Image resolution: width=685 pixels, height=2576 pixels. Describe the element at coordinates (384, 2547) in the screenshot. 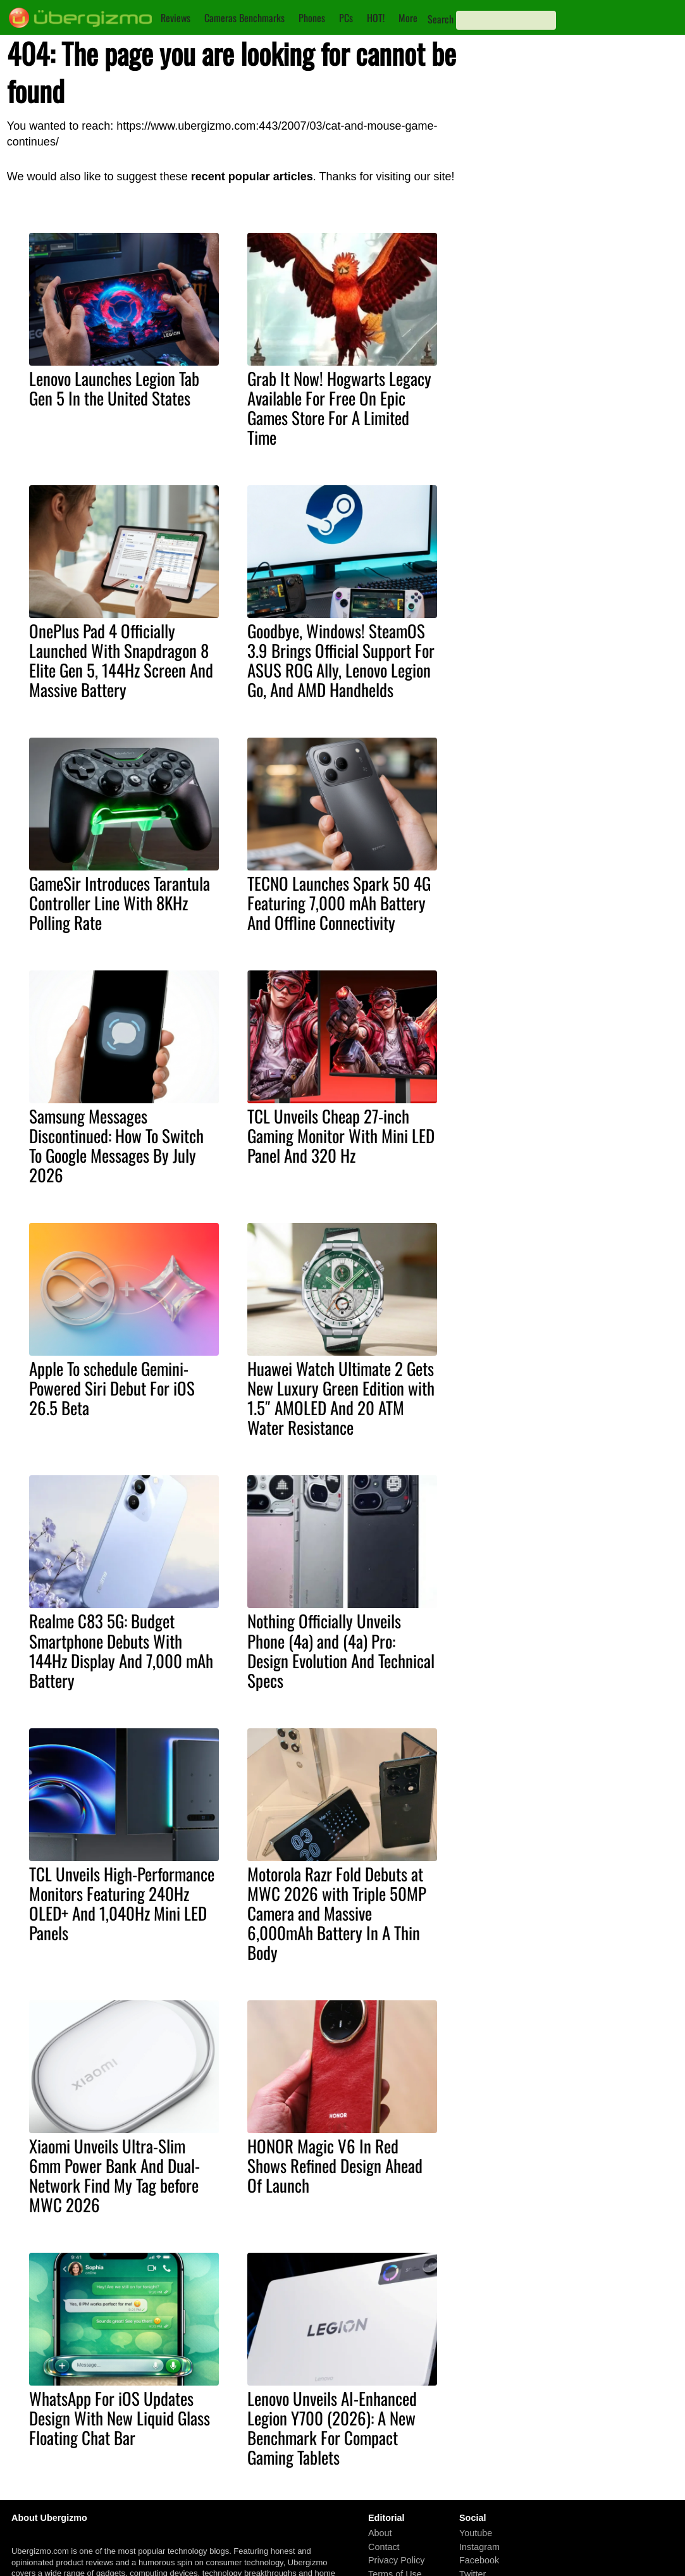

I see `Contact` at that location.